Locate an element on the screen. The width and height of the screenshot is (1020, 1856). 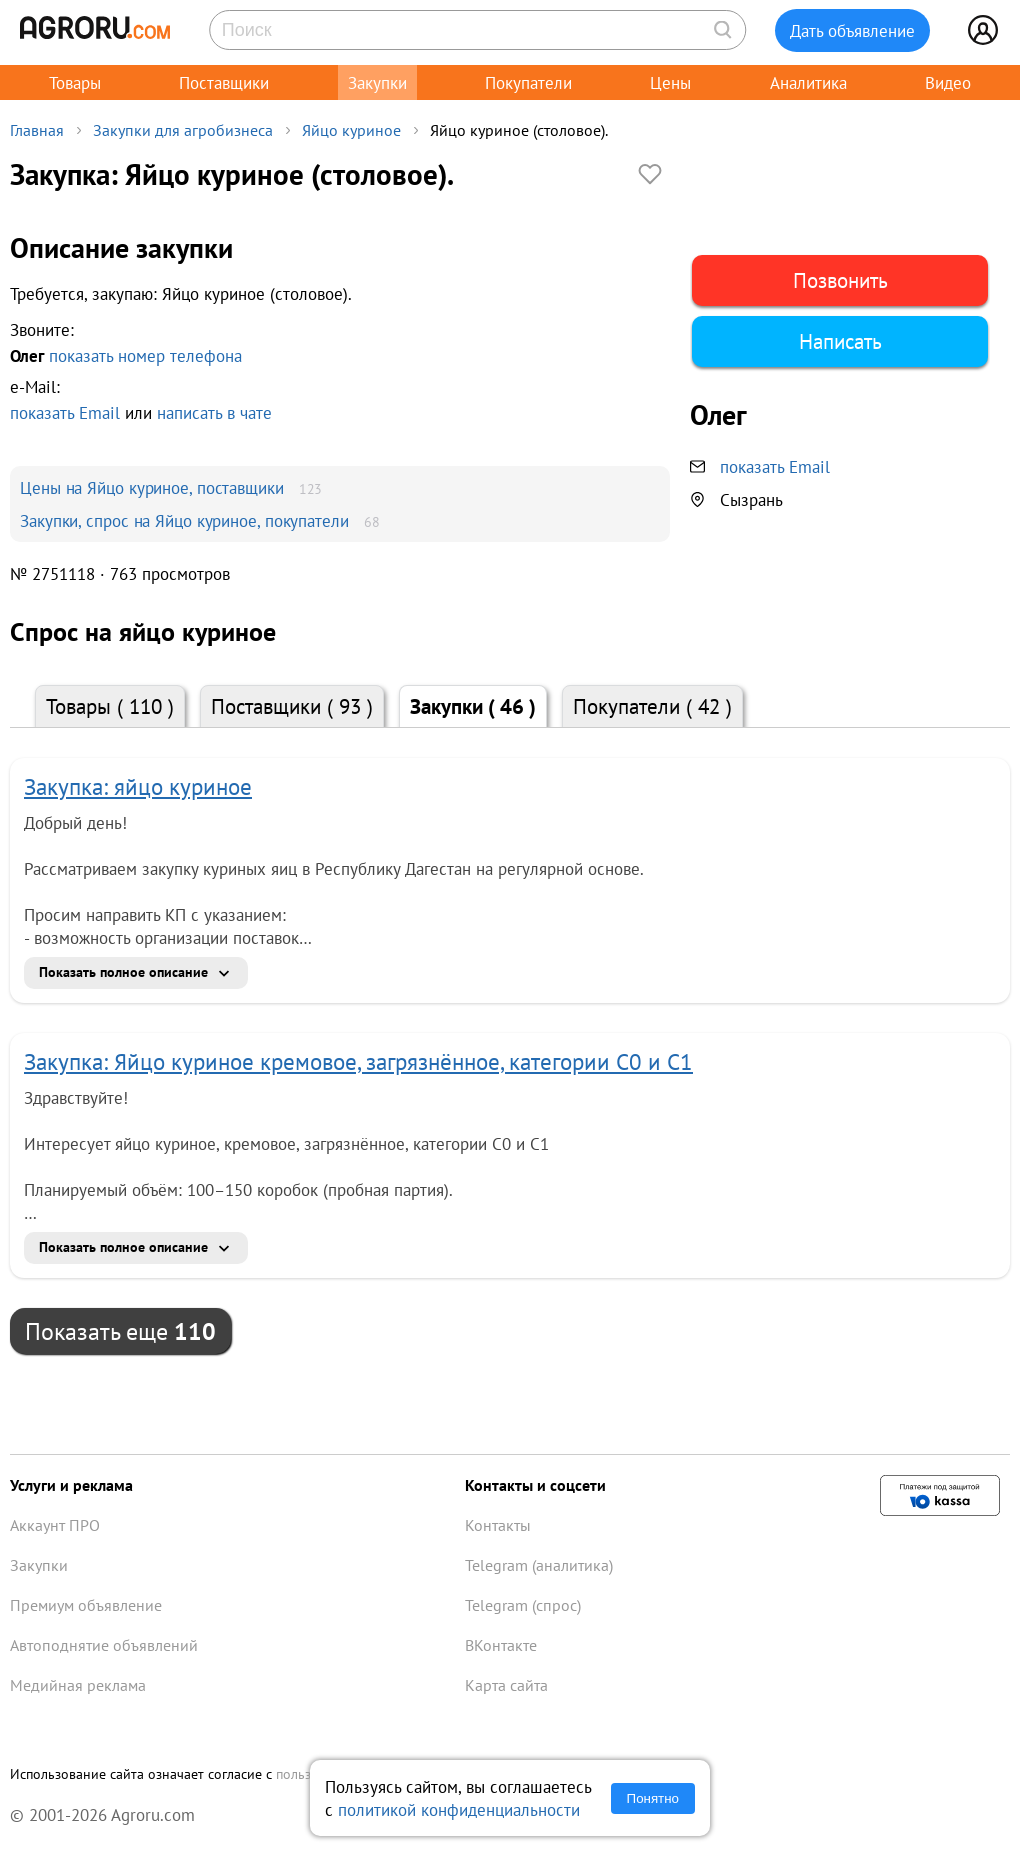
Медийная реклама is located at coordinates (78, 1685).